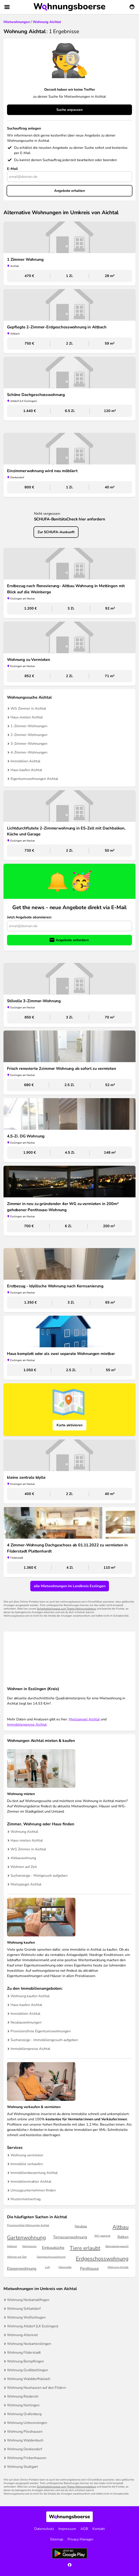 This screenshot has width=139, height=2576. Describe the element at coordinates (34, 2172) in the screenshot. I see `Immobilienbewertung Aichtal` at that location.